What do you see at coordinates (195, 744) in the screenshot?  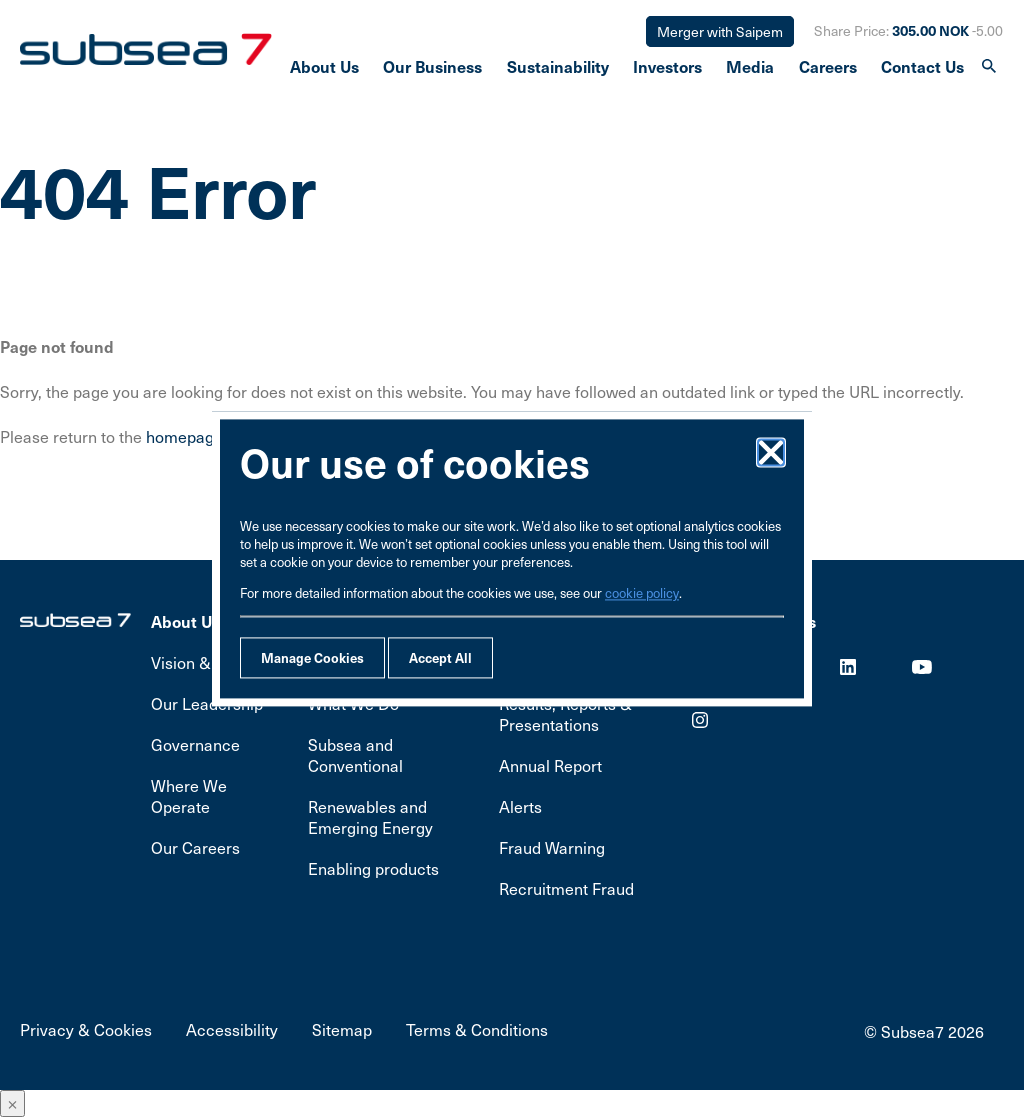 I see `Governance` at bounding box center [195, 744].